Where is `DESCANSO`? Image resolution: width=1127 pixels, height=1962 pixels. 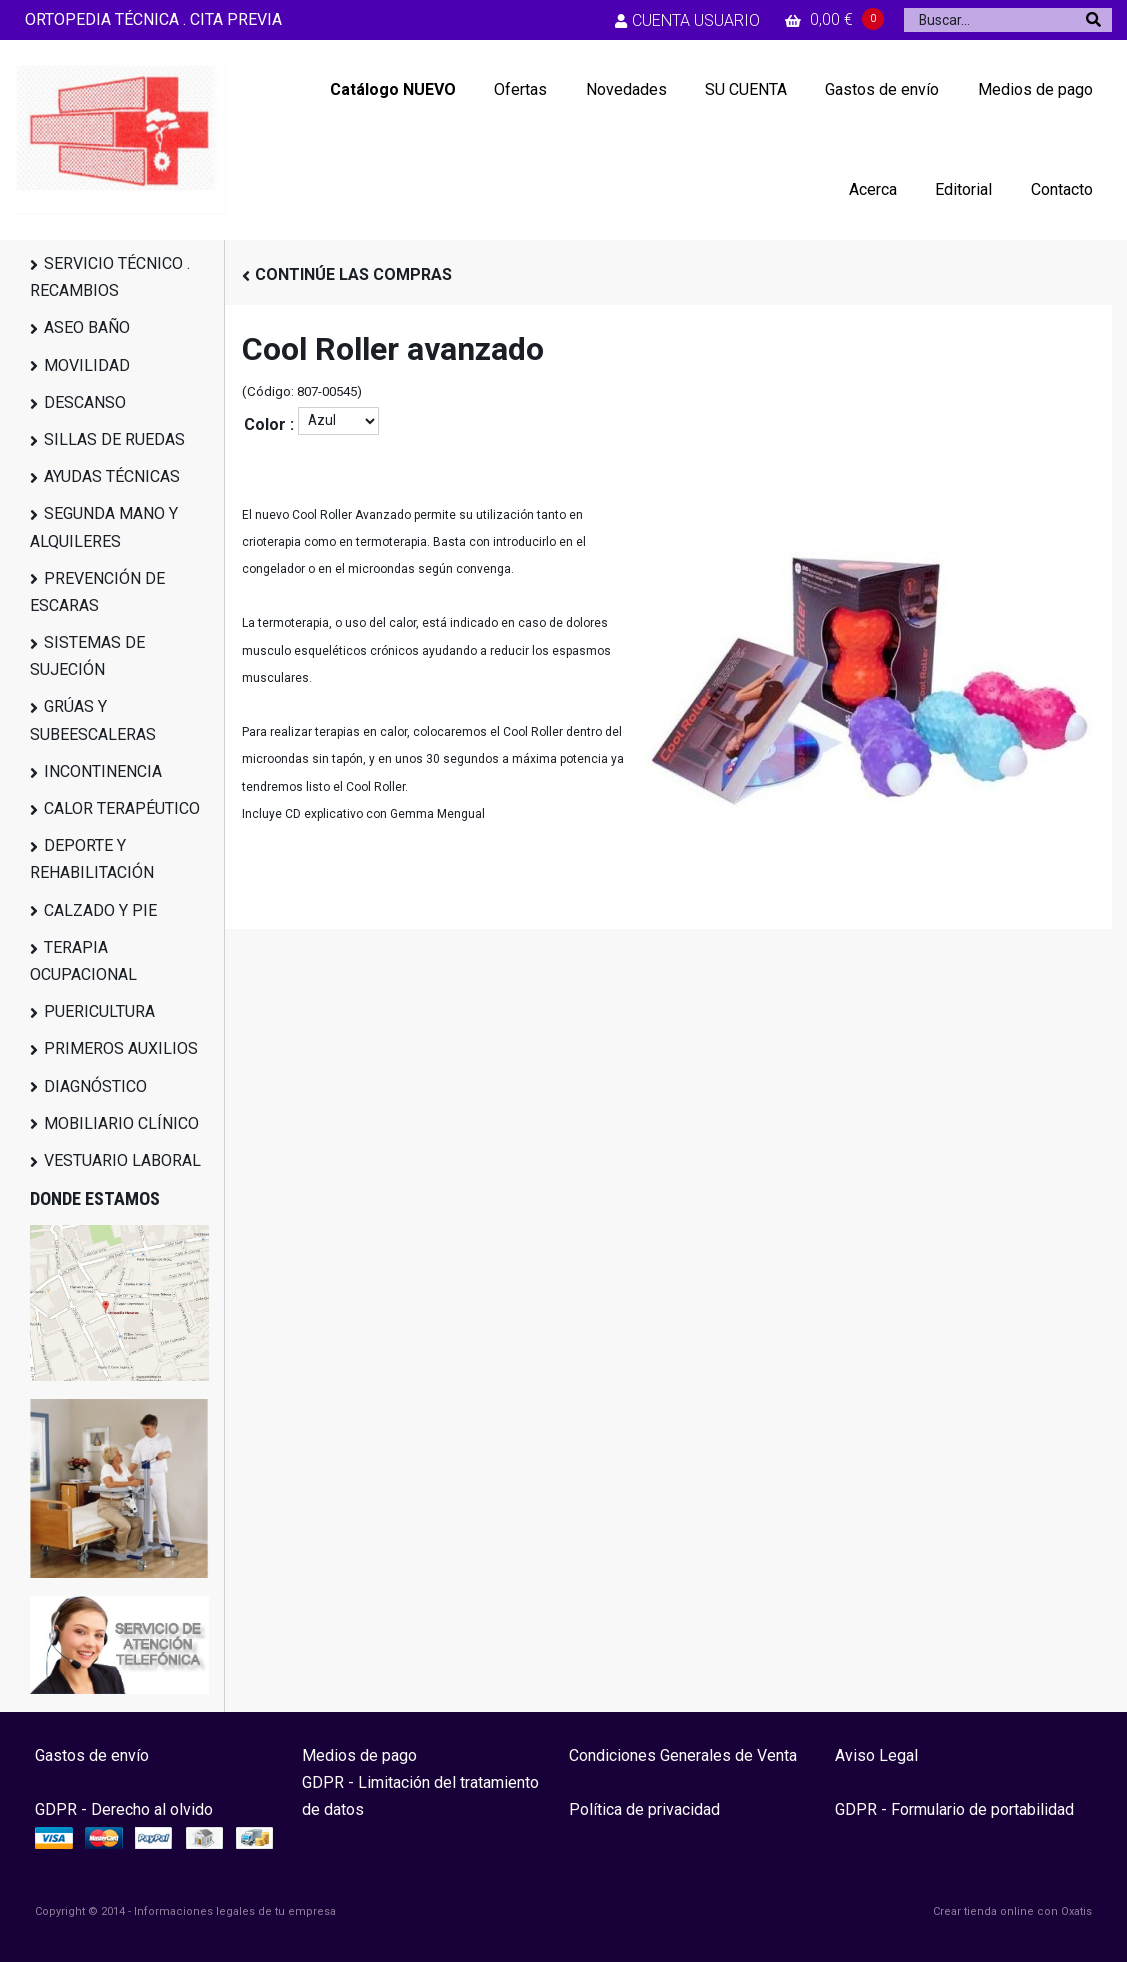 DESCANSO is located at coordinates (85, 402).